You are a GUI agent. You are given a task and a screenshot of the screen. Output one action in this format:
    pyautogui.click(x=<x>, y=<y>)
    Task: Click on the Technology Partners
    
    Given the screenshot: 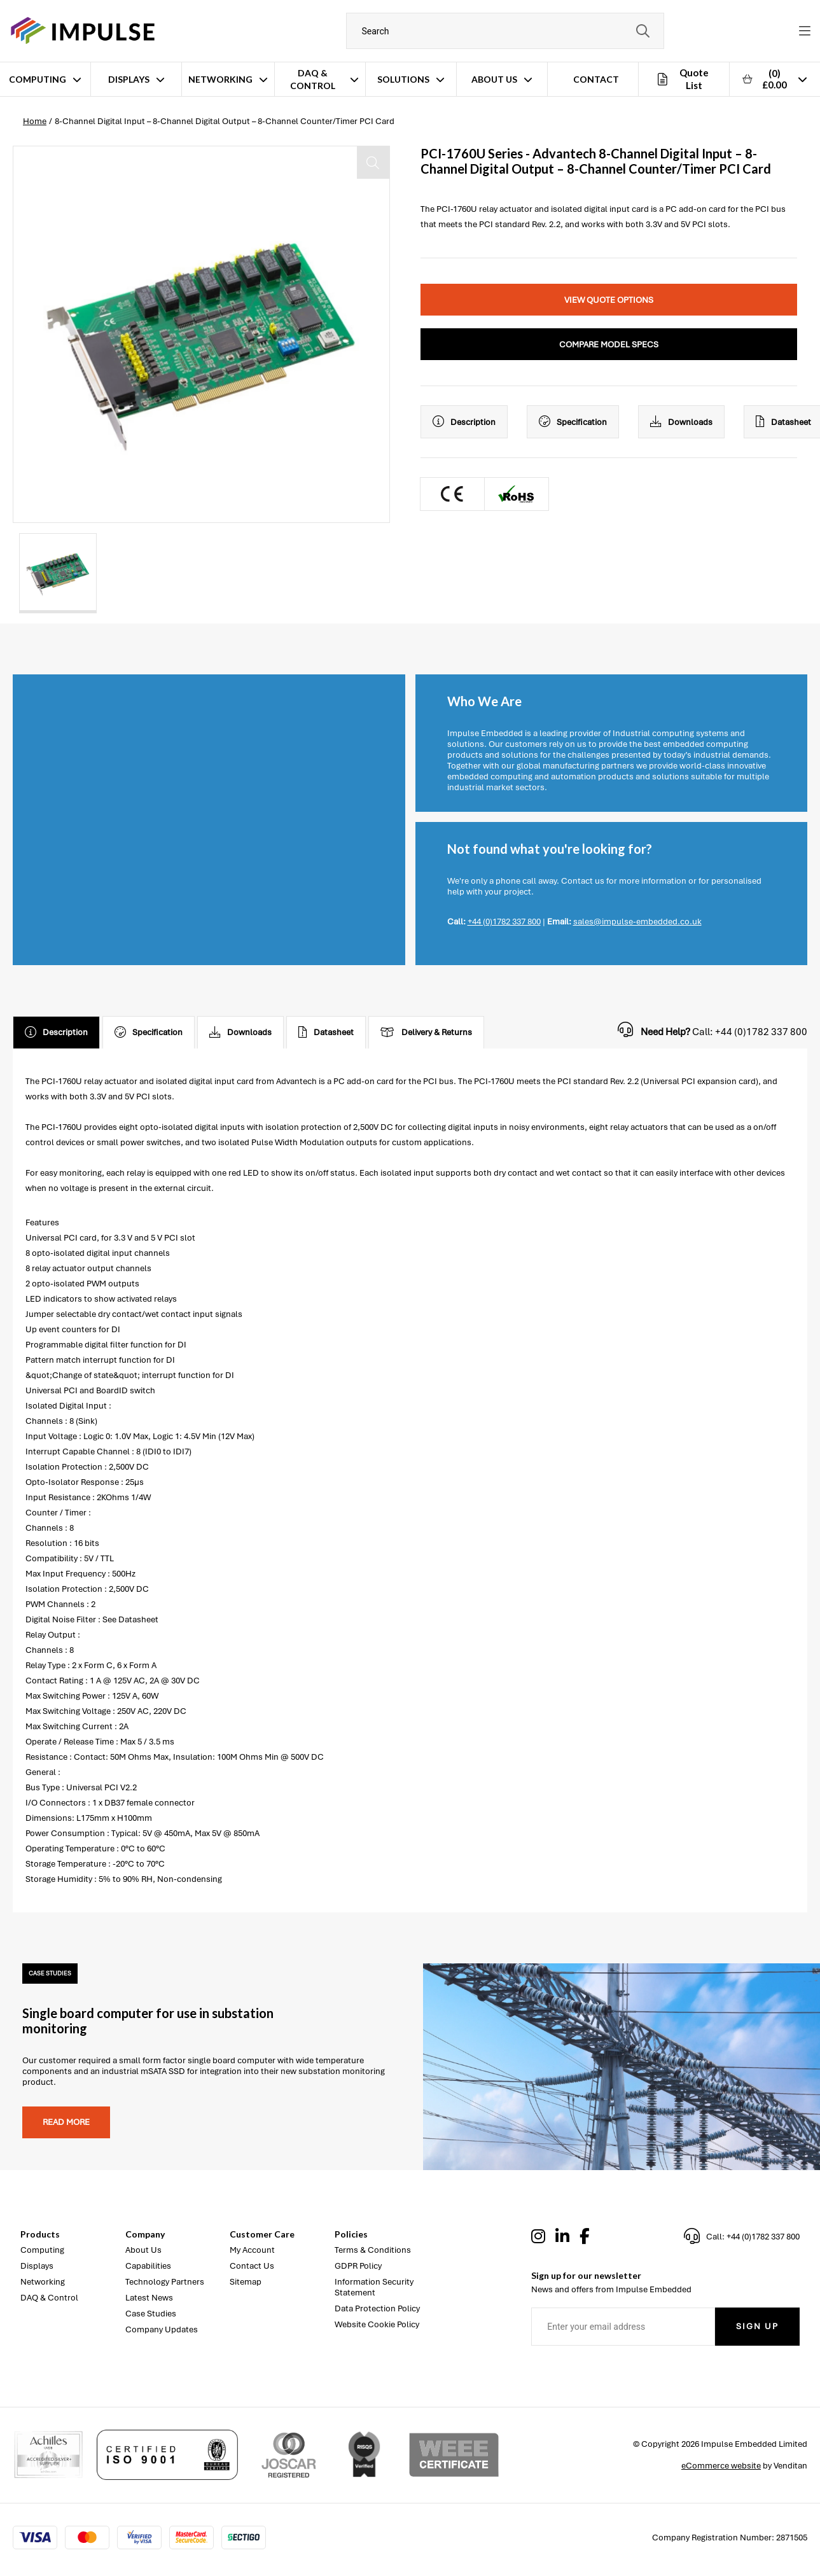 What is the action you would take?
    pyautogui.click(x=164, y=2281)
    